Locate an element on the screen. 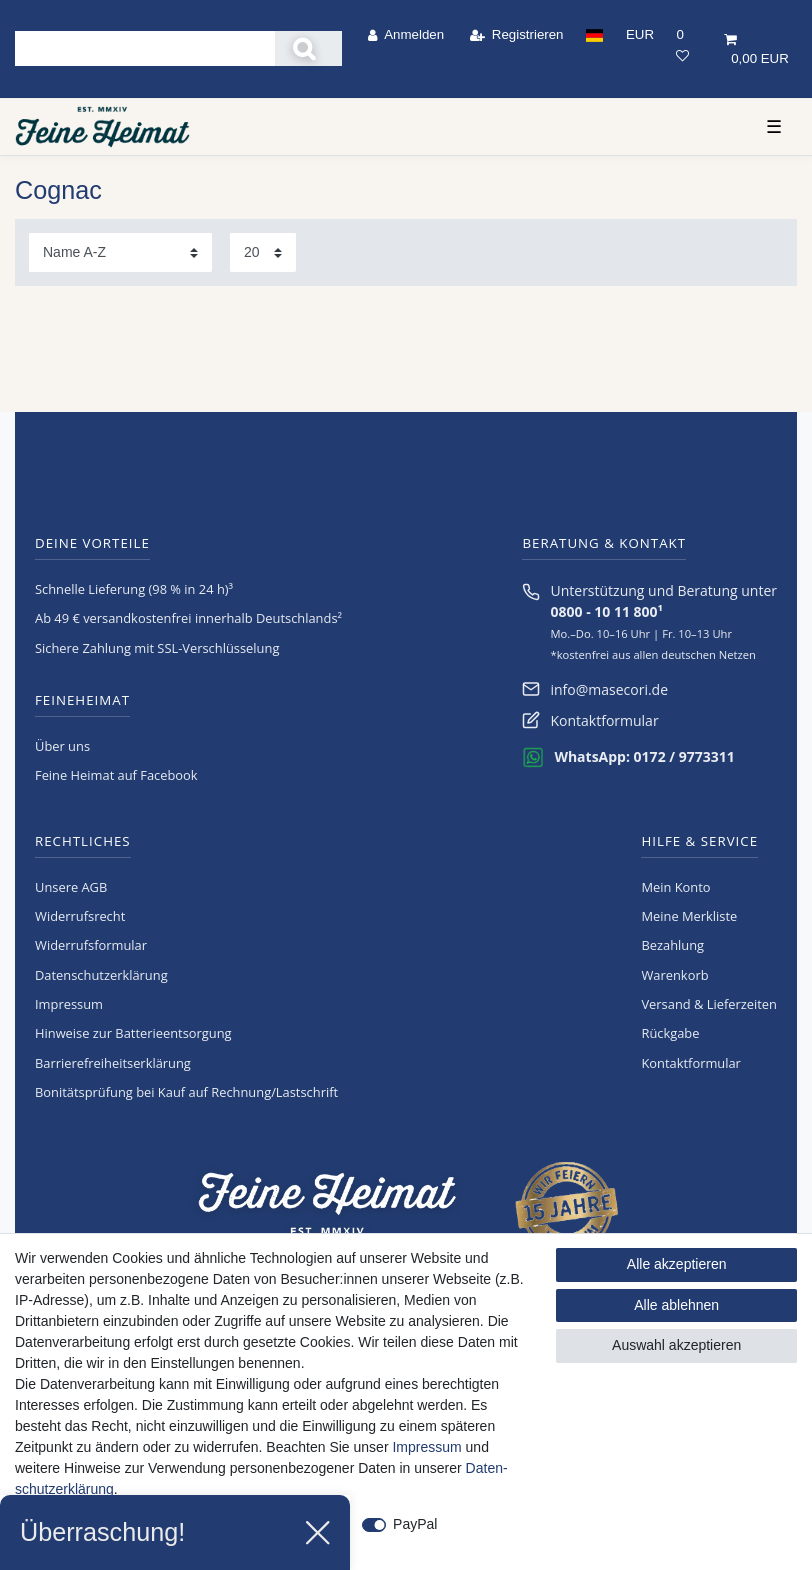  Auswahl akzeptieren is located at coordinates (676, 1345).